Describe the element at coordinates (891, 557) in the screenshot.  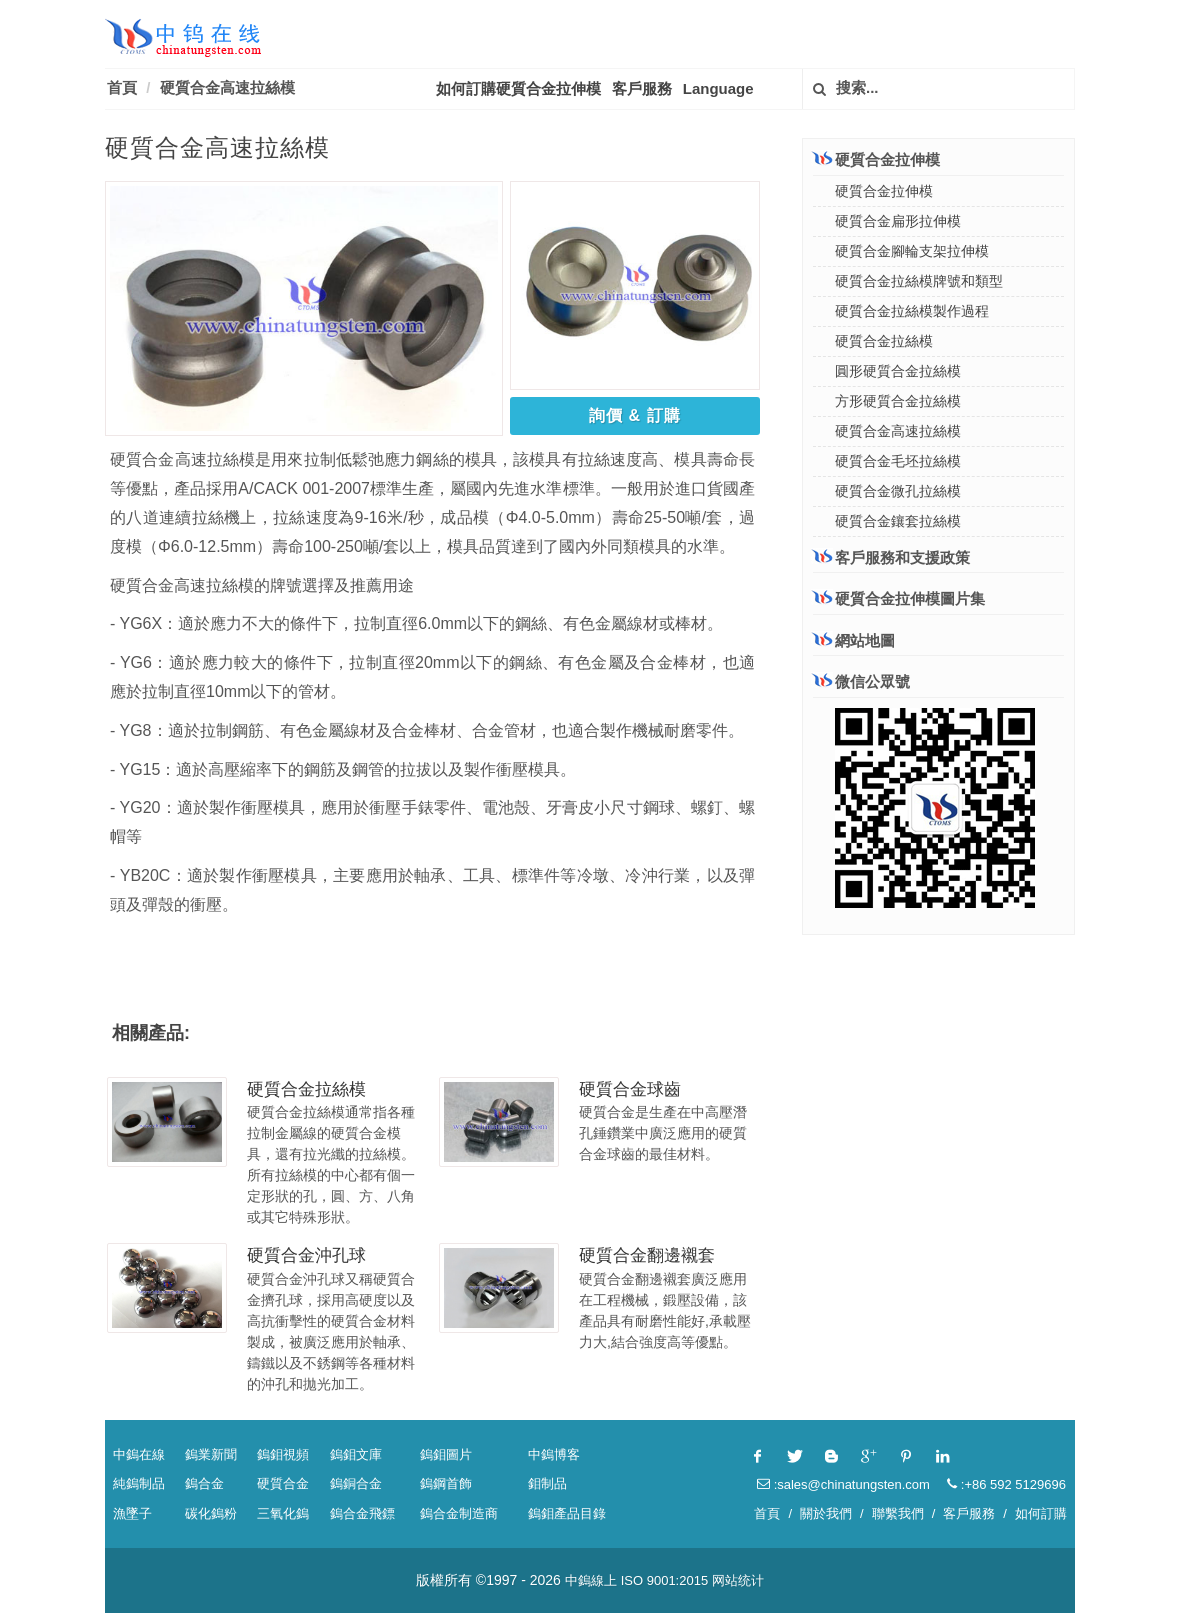
I see `客戶服務和支援政策` at that location.